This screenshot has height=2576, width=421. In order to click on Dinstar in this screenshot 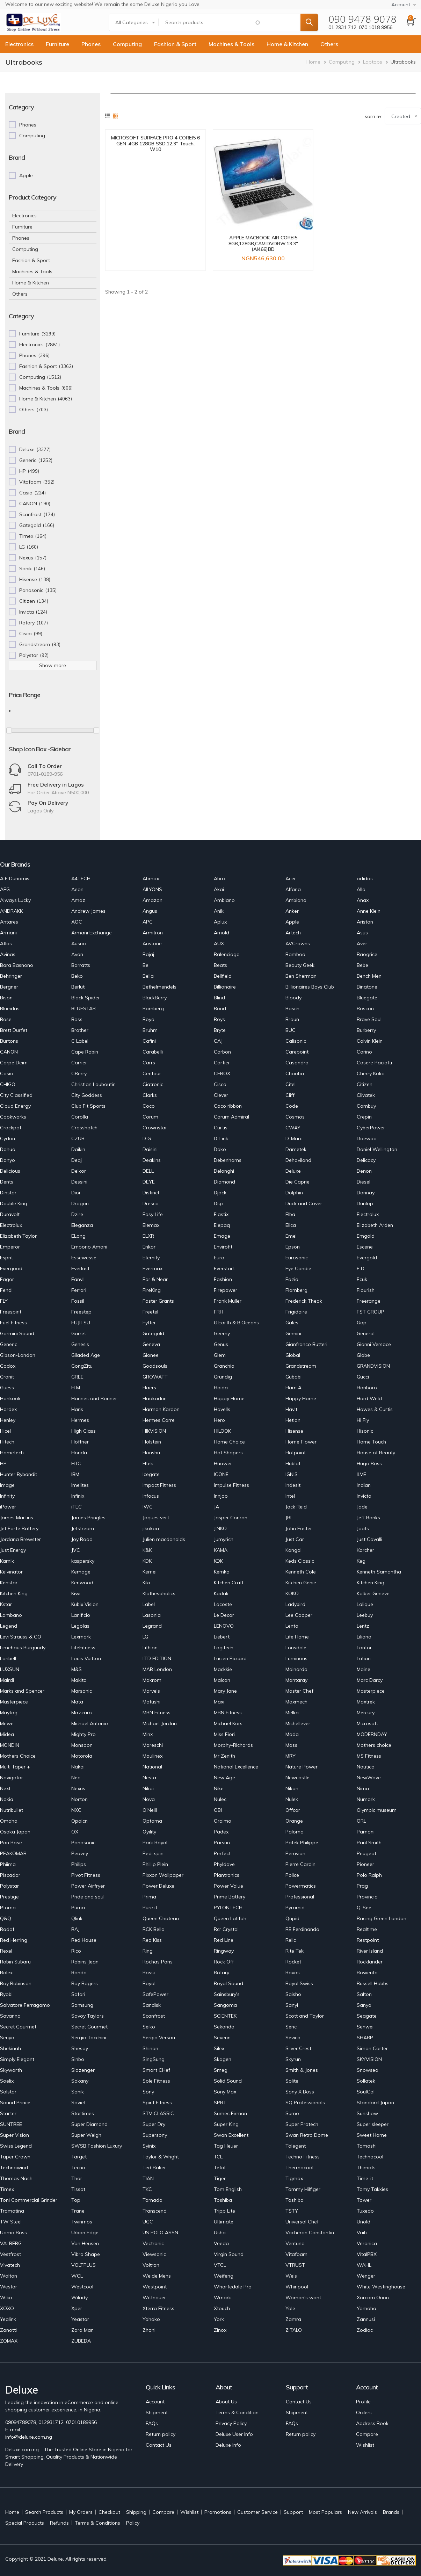, I will do `click(8, 1192)`.